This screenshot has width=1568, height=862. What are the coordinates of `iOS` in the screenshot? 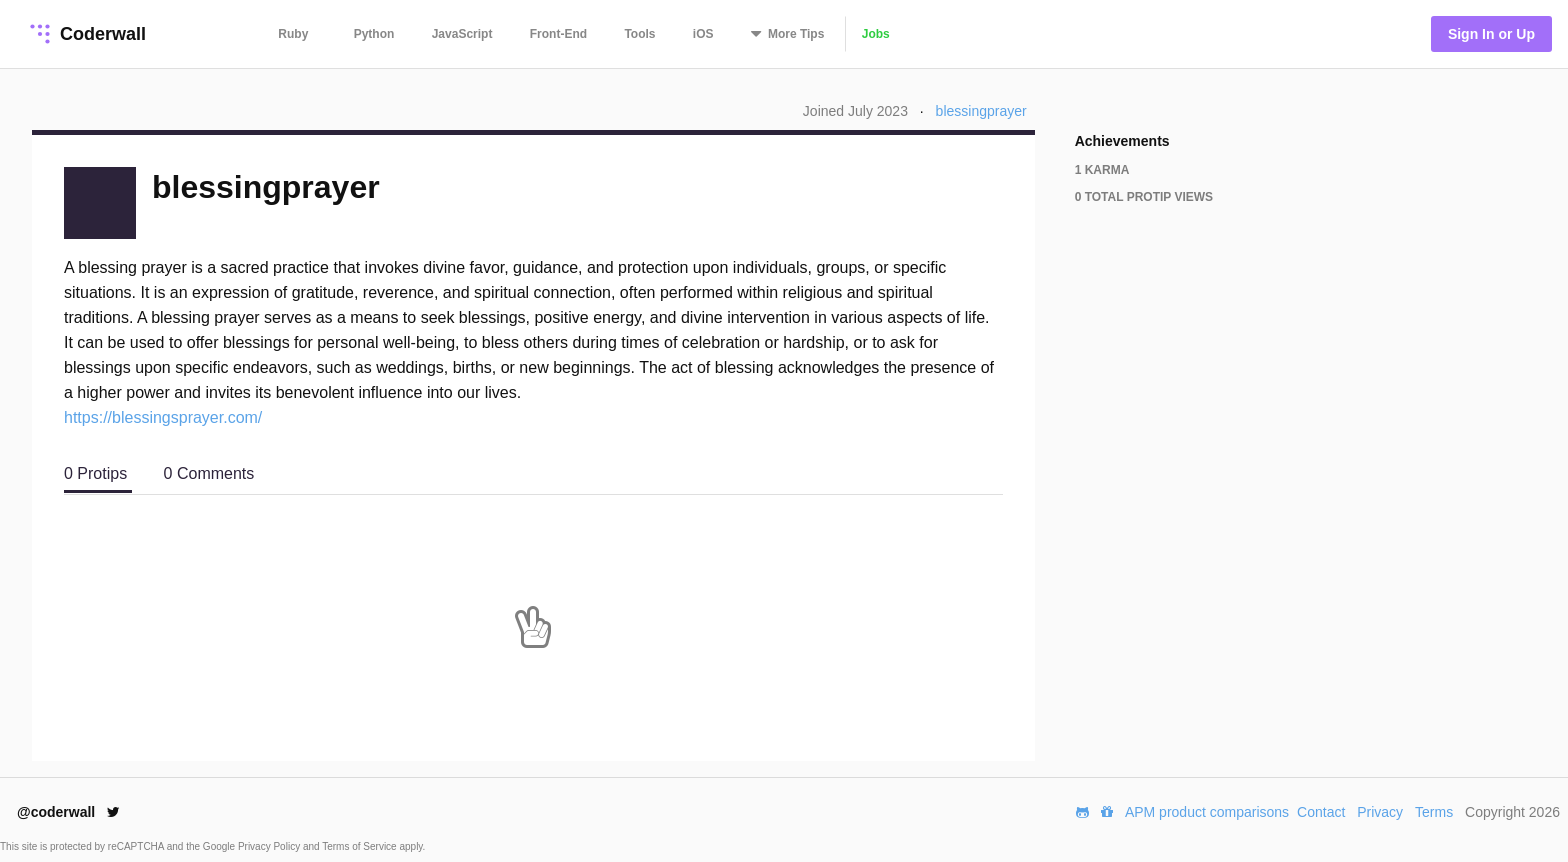 It's located at (703, 34).